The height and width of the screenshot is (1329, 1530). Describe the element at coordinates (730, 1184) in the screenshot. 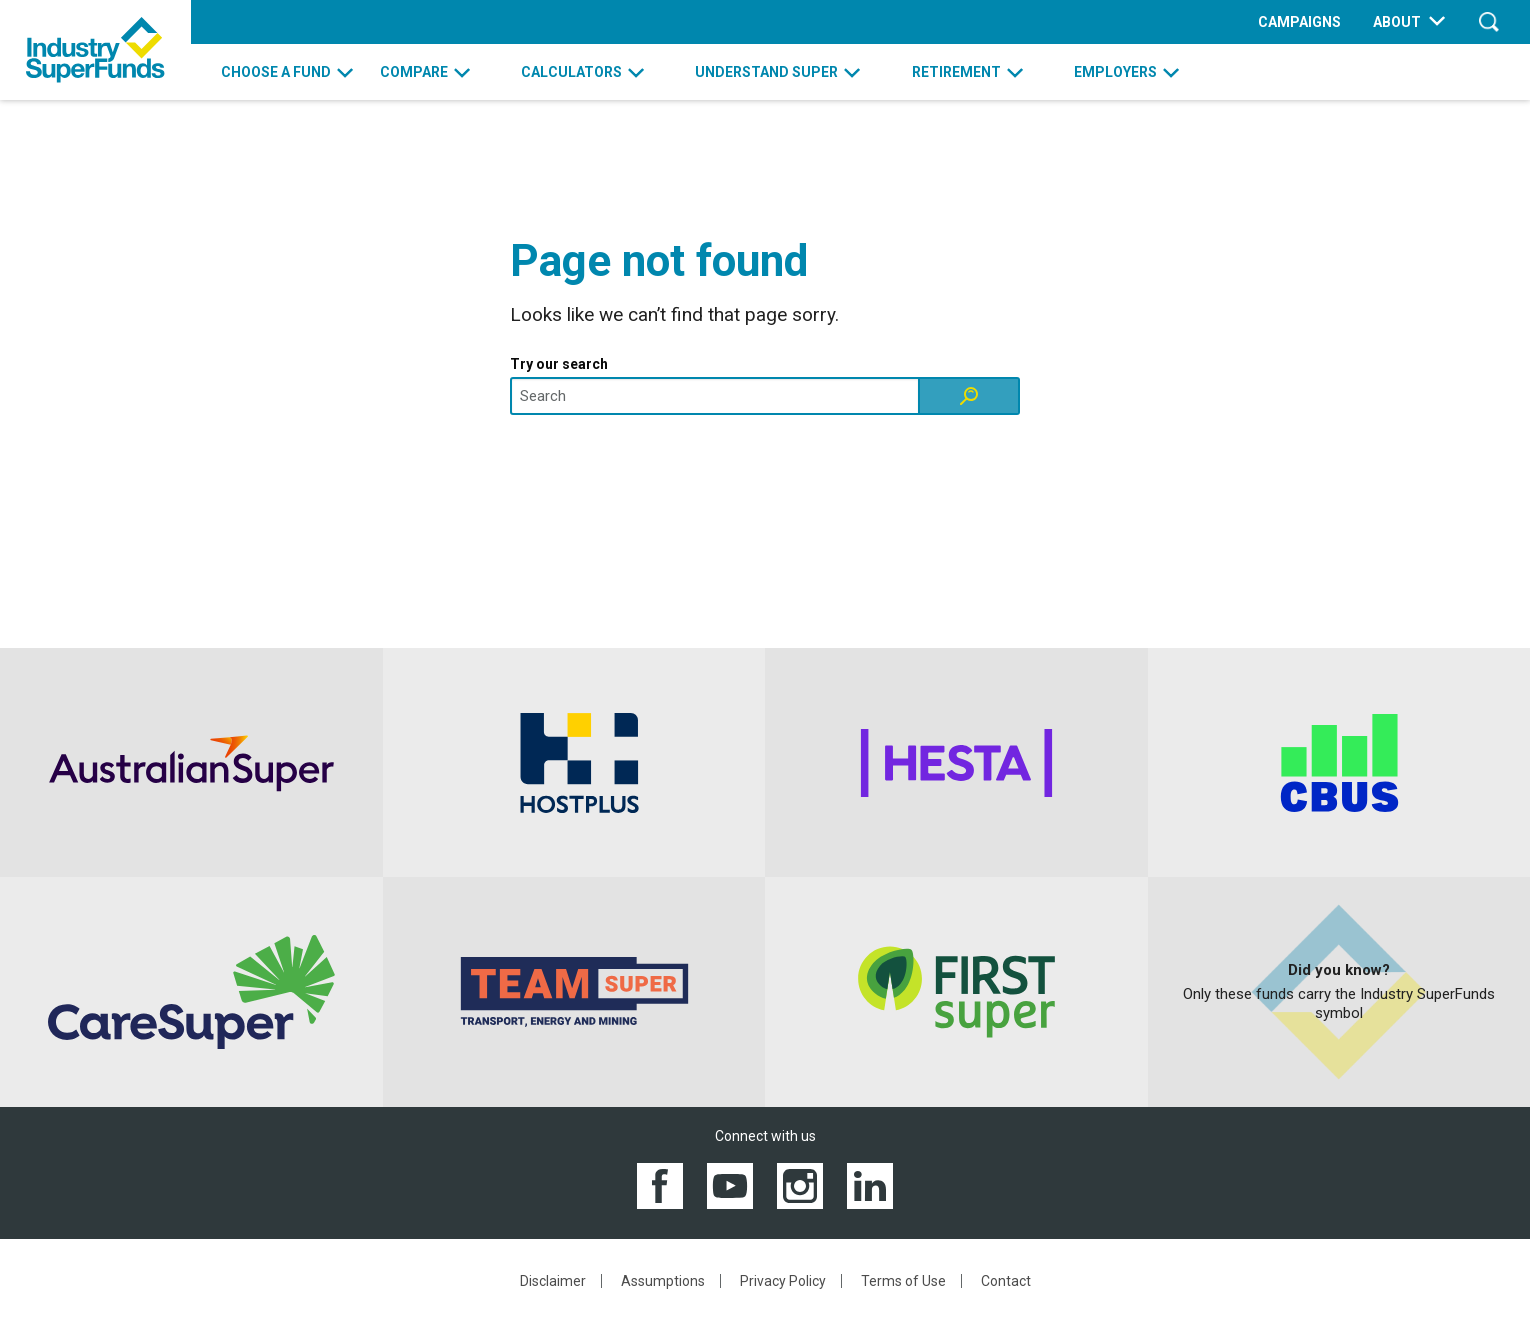

I see `[View the Industry SuperFunds YouTube channel]` at that location.